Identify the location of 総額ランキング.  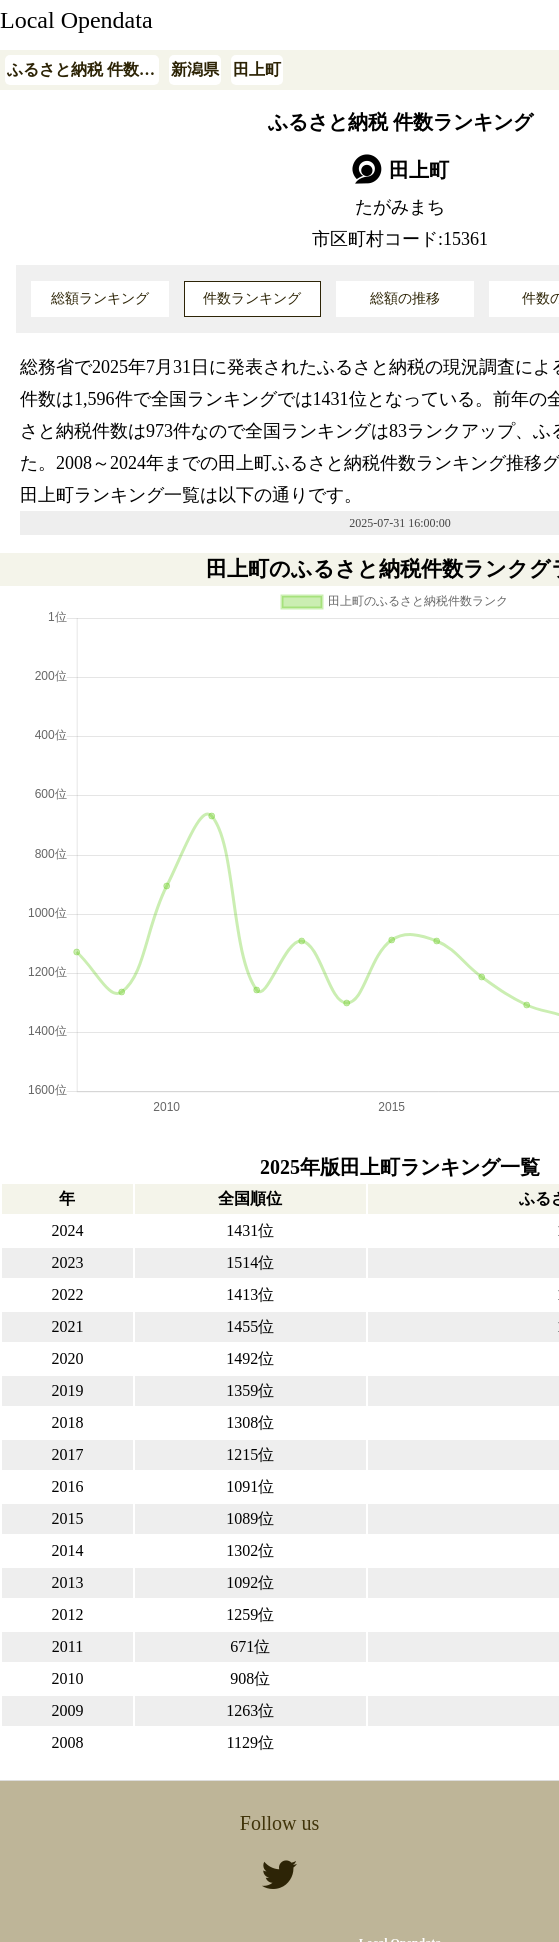
(100, 298).